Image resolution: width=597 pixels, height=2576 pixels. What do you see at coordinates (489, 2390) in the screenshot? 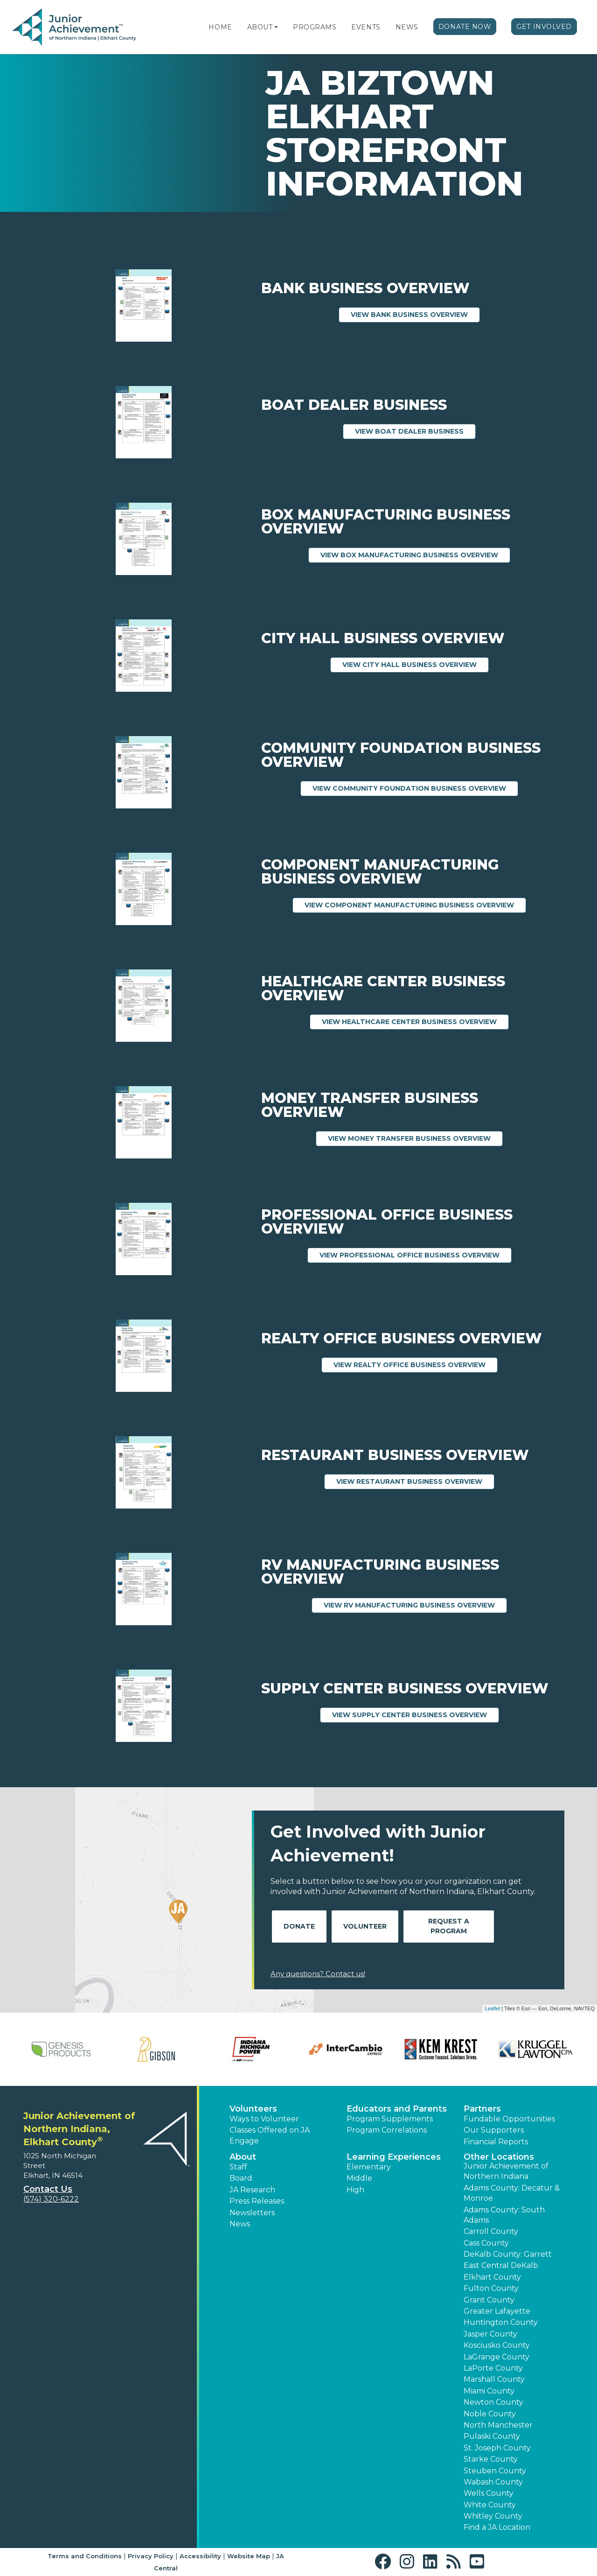
I see `Miami County [button]` at bounding box center [489, 2390].